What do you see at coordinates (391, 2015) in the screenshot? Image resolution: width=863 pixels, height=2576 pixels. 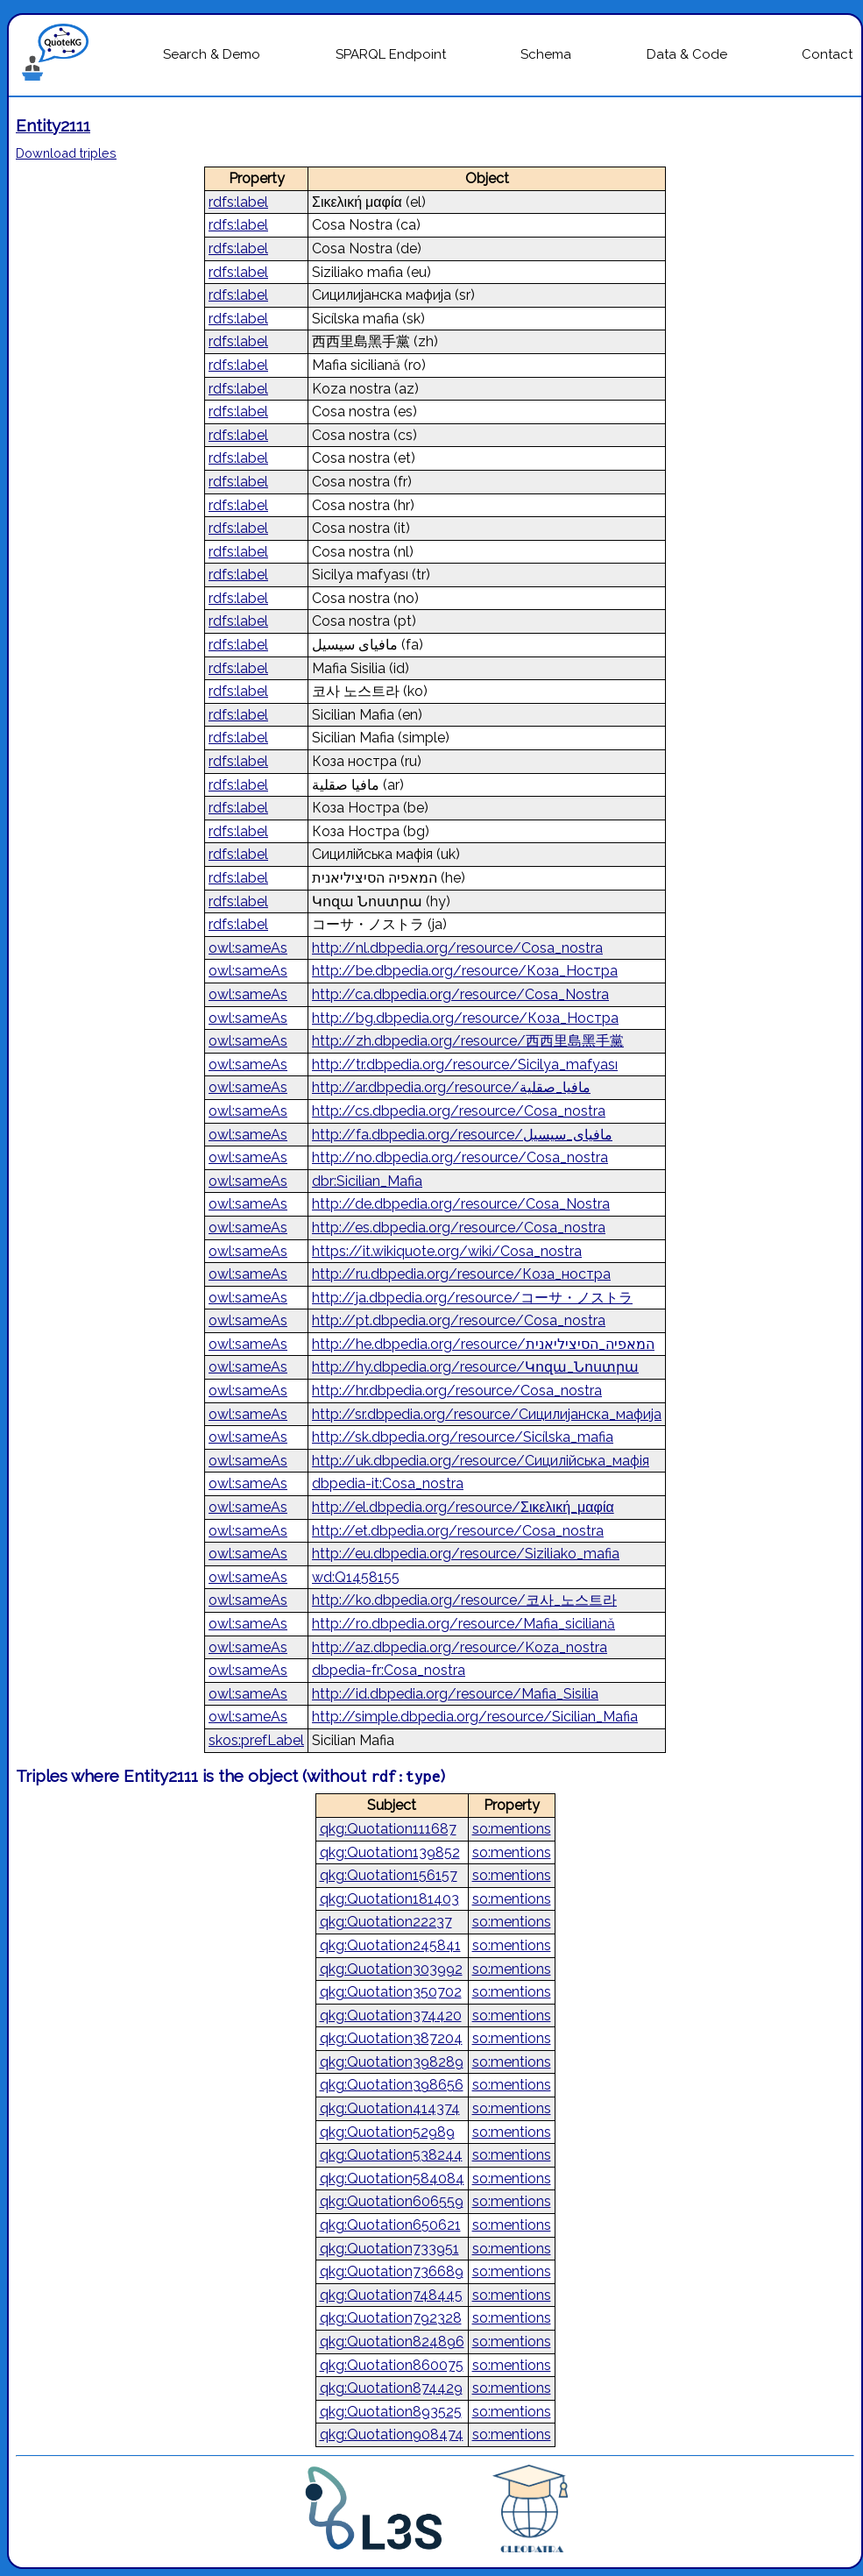 I see `qkg:Quotation374420` at bounding box center [391, 2015].